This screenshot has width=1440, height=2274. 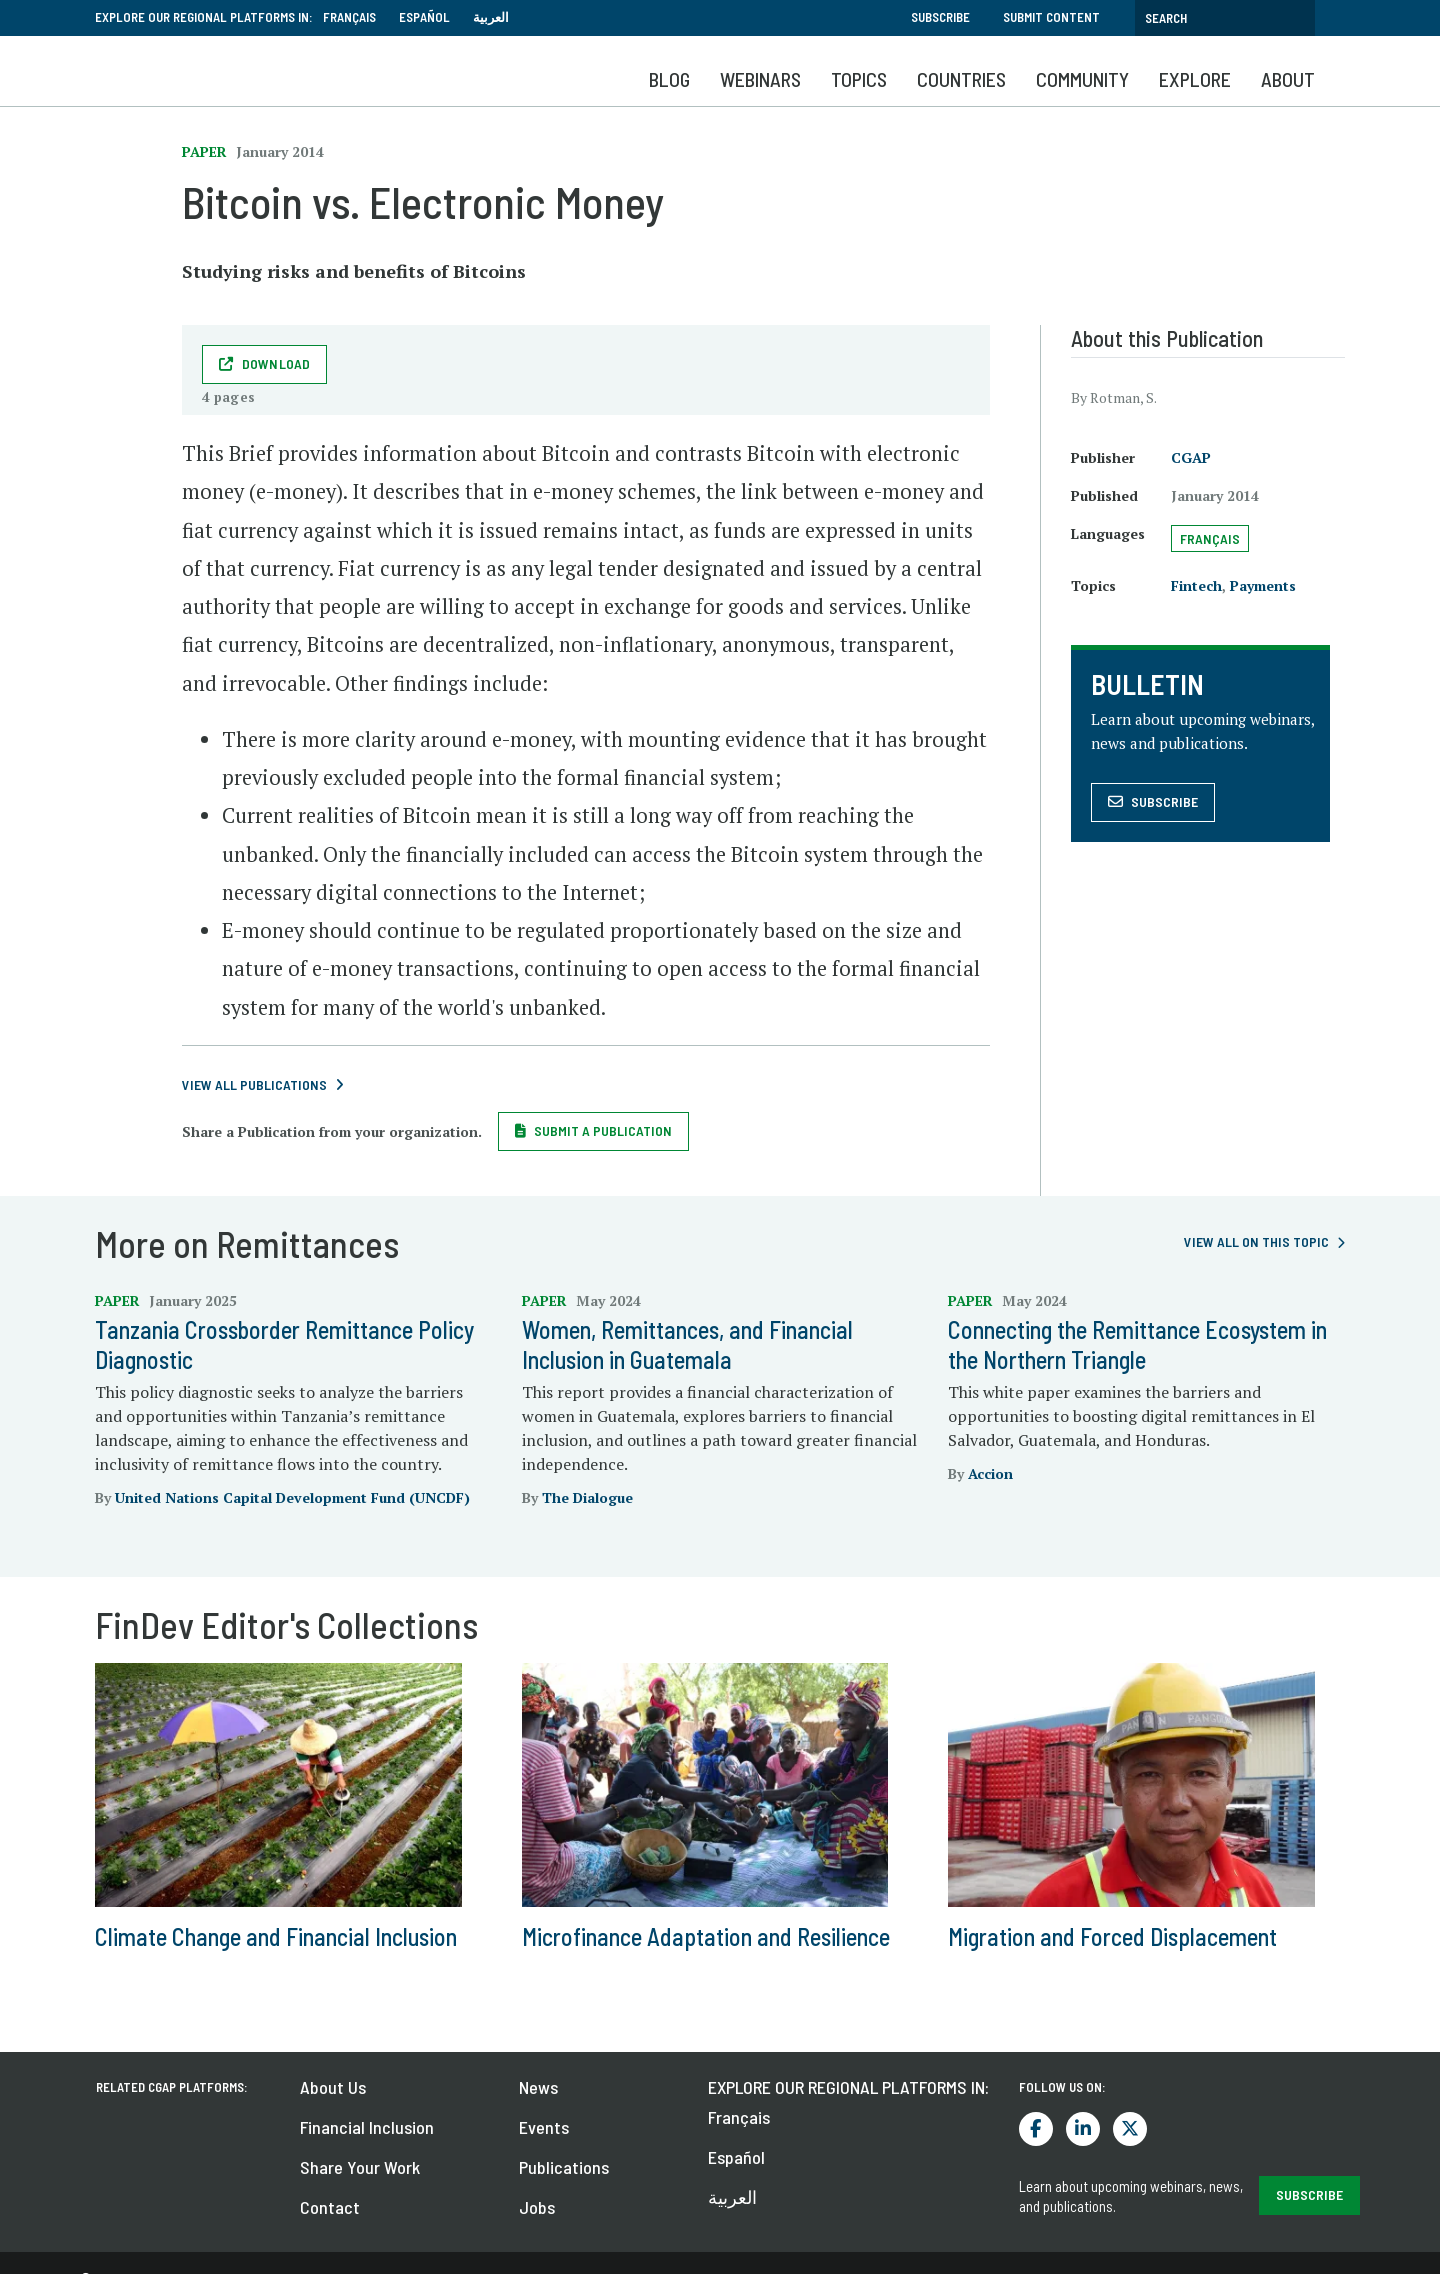 What do you see at coordinates (1137, 1344) in the screenshot?
I see `Connecting the Remittance Ecosystem in the Northern Triangle` at bounding box center [1137, 1344].